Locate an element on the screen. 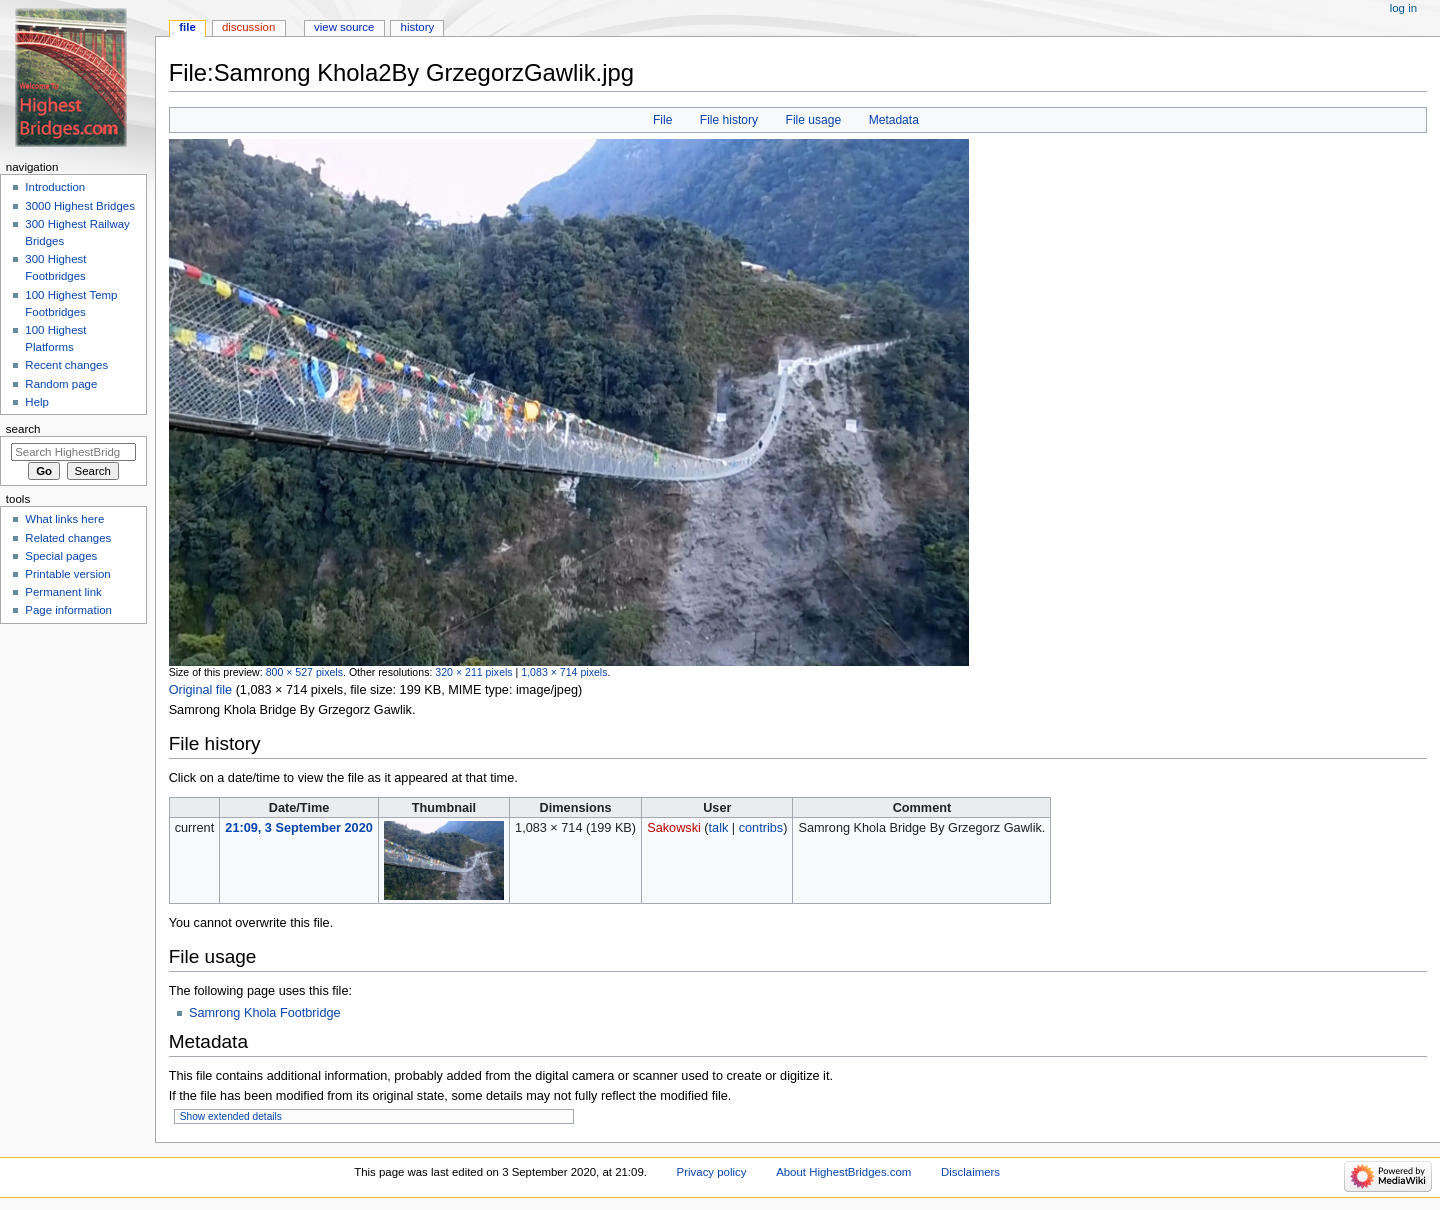  talk is located at coordinates (719, 828).